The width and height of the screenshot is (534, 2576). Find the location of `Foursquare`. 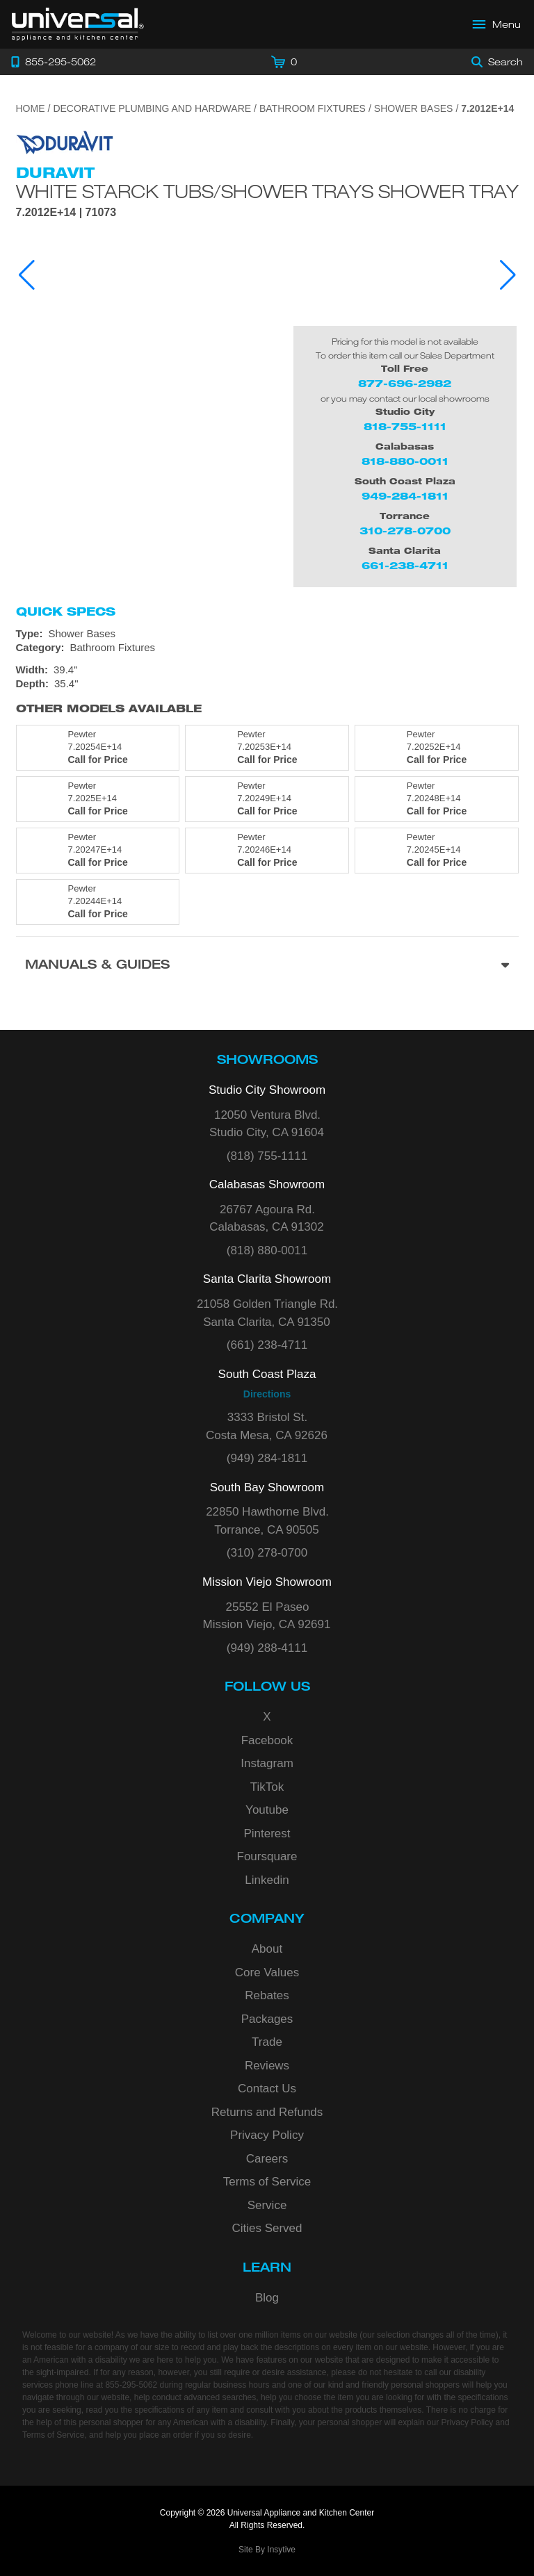

Foursquare is located at coordinates (267, 1856).